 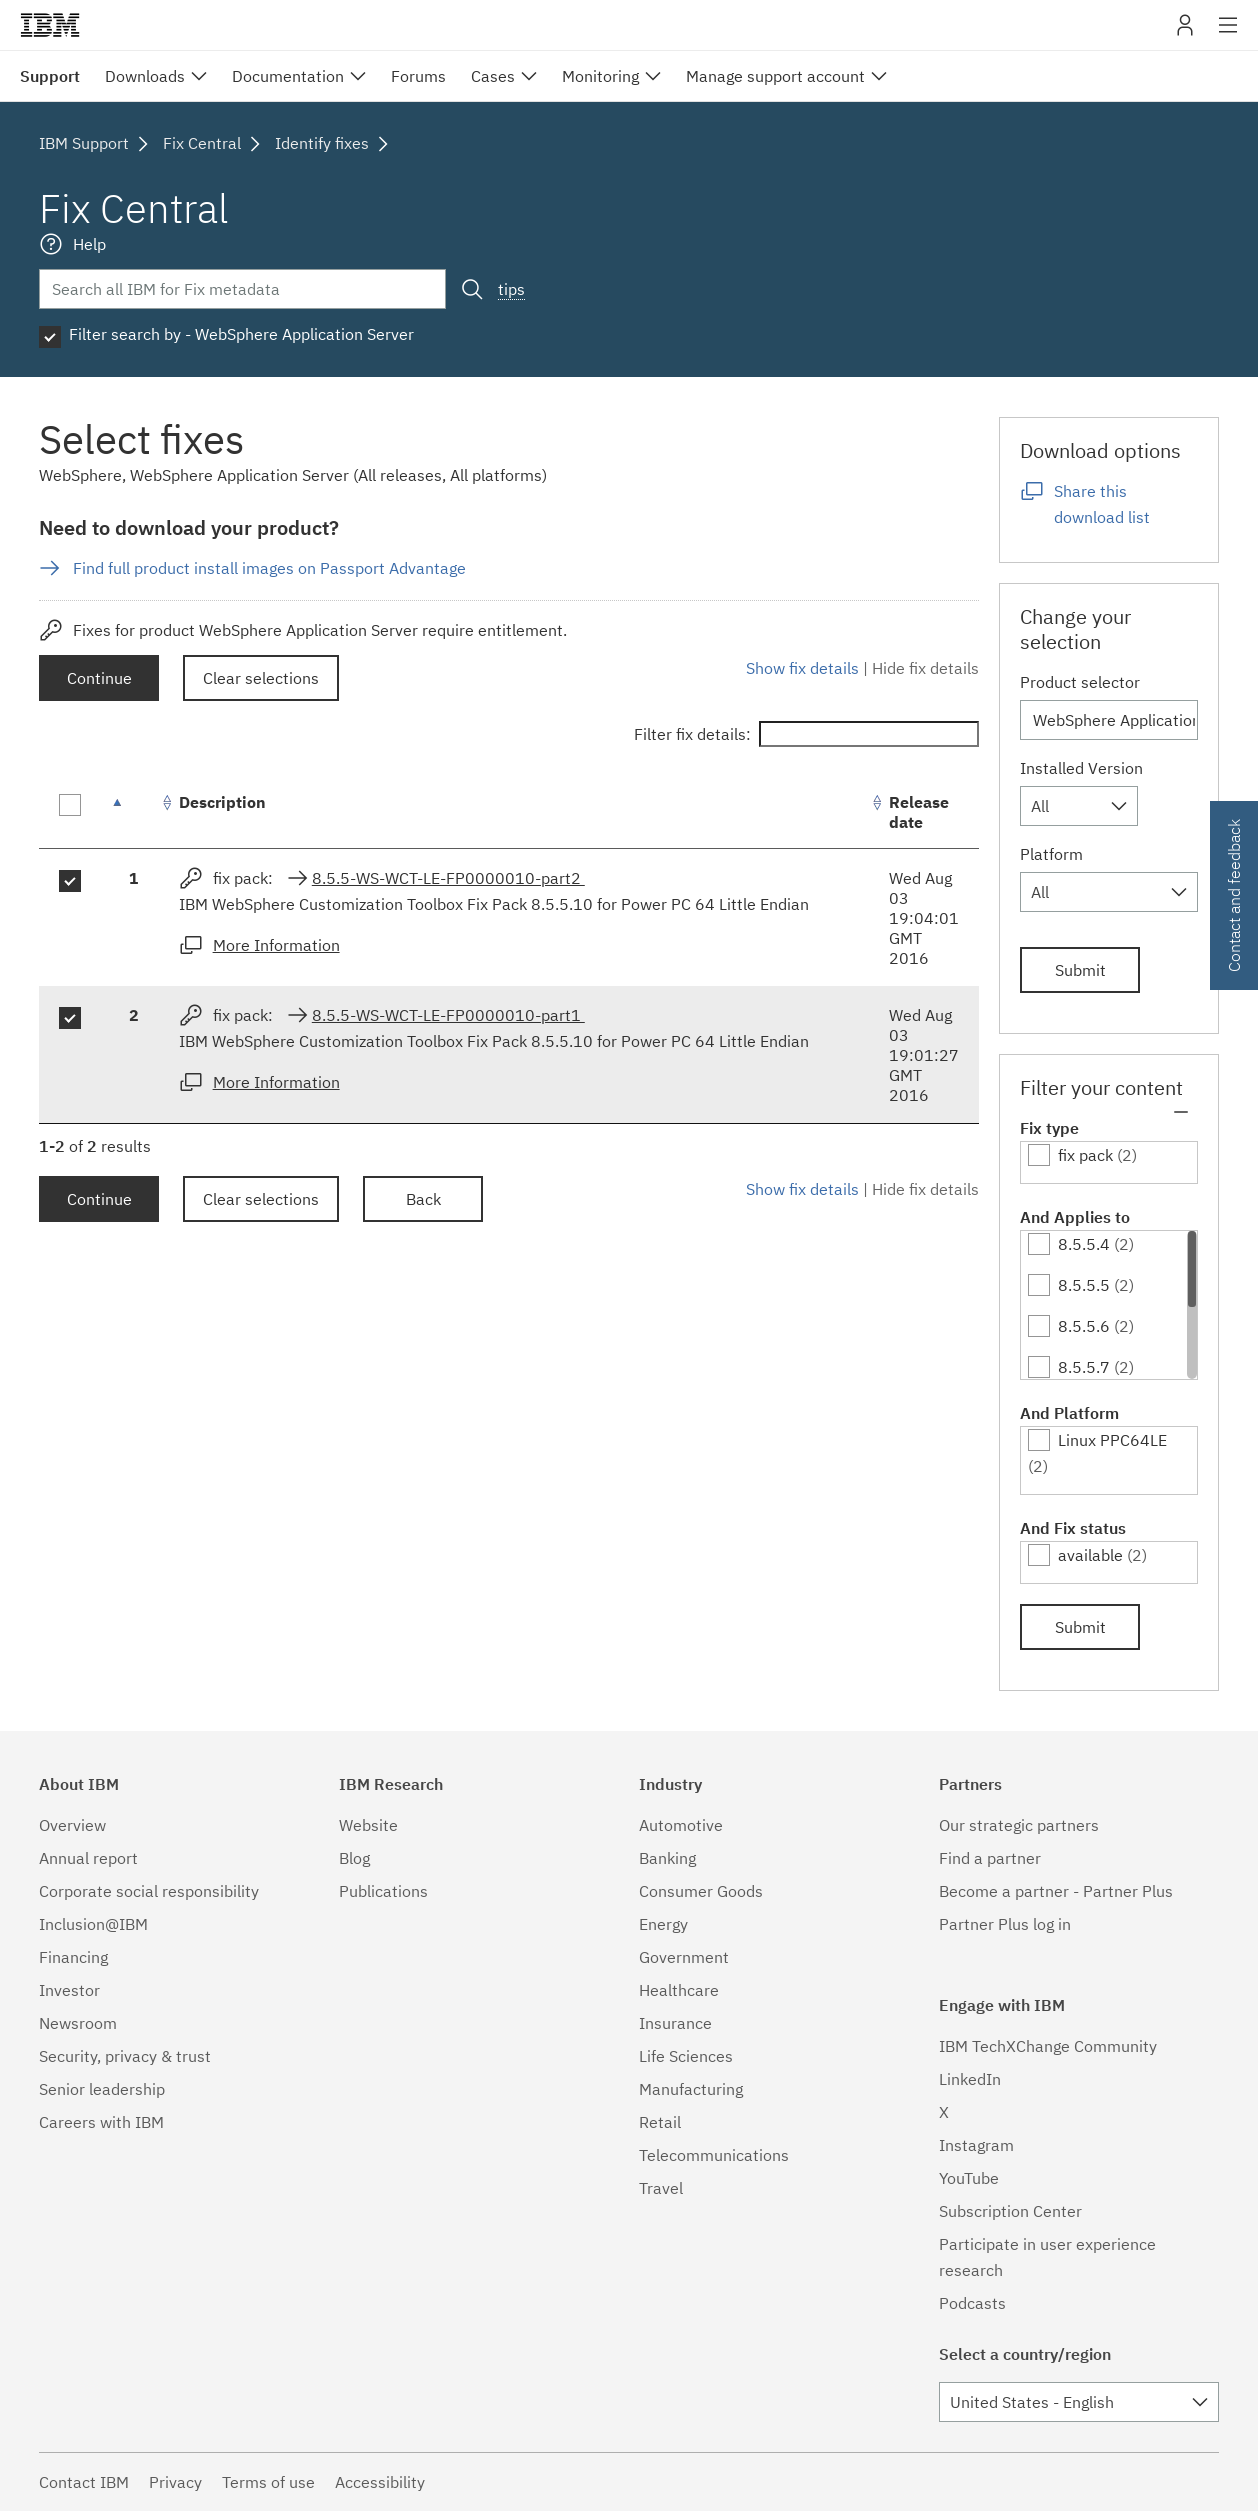 What do you see at coordinates (1080, 970) in the screenshot?
I see `Submit` at bounding box center [1080, 970].